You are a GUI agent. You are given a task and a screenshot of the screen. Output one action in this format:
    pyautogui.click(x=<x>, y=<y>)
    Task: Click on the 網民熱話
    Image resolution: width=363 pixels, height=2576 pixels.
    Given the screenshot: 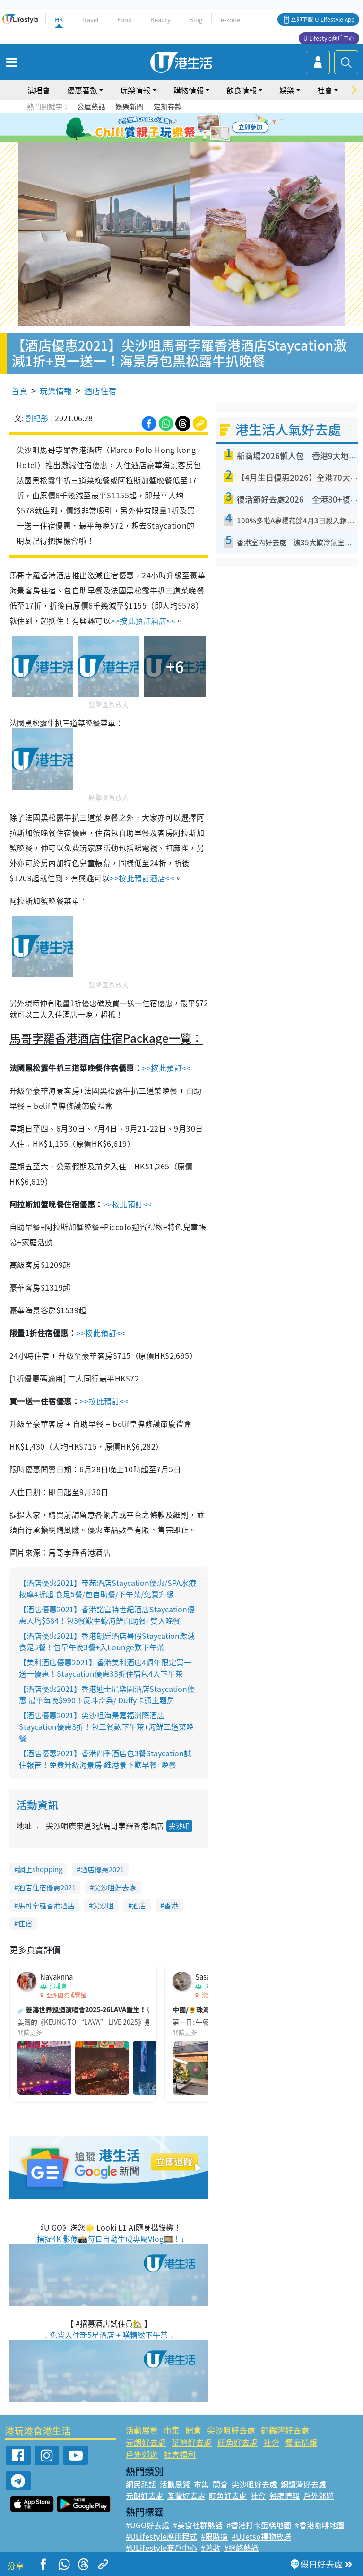 What is the action you would take?
    pyautogui.click(x=141, y=2484)
    